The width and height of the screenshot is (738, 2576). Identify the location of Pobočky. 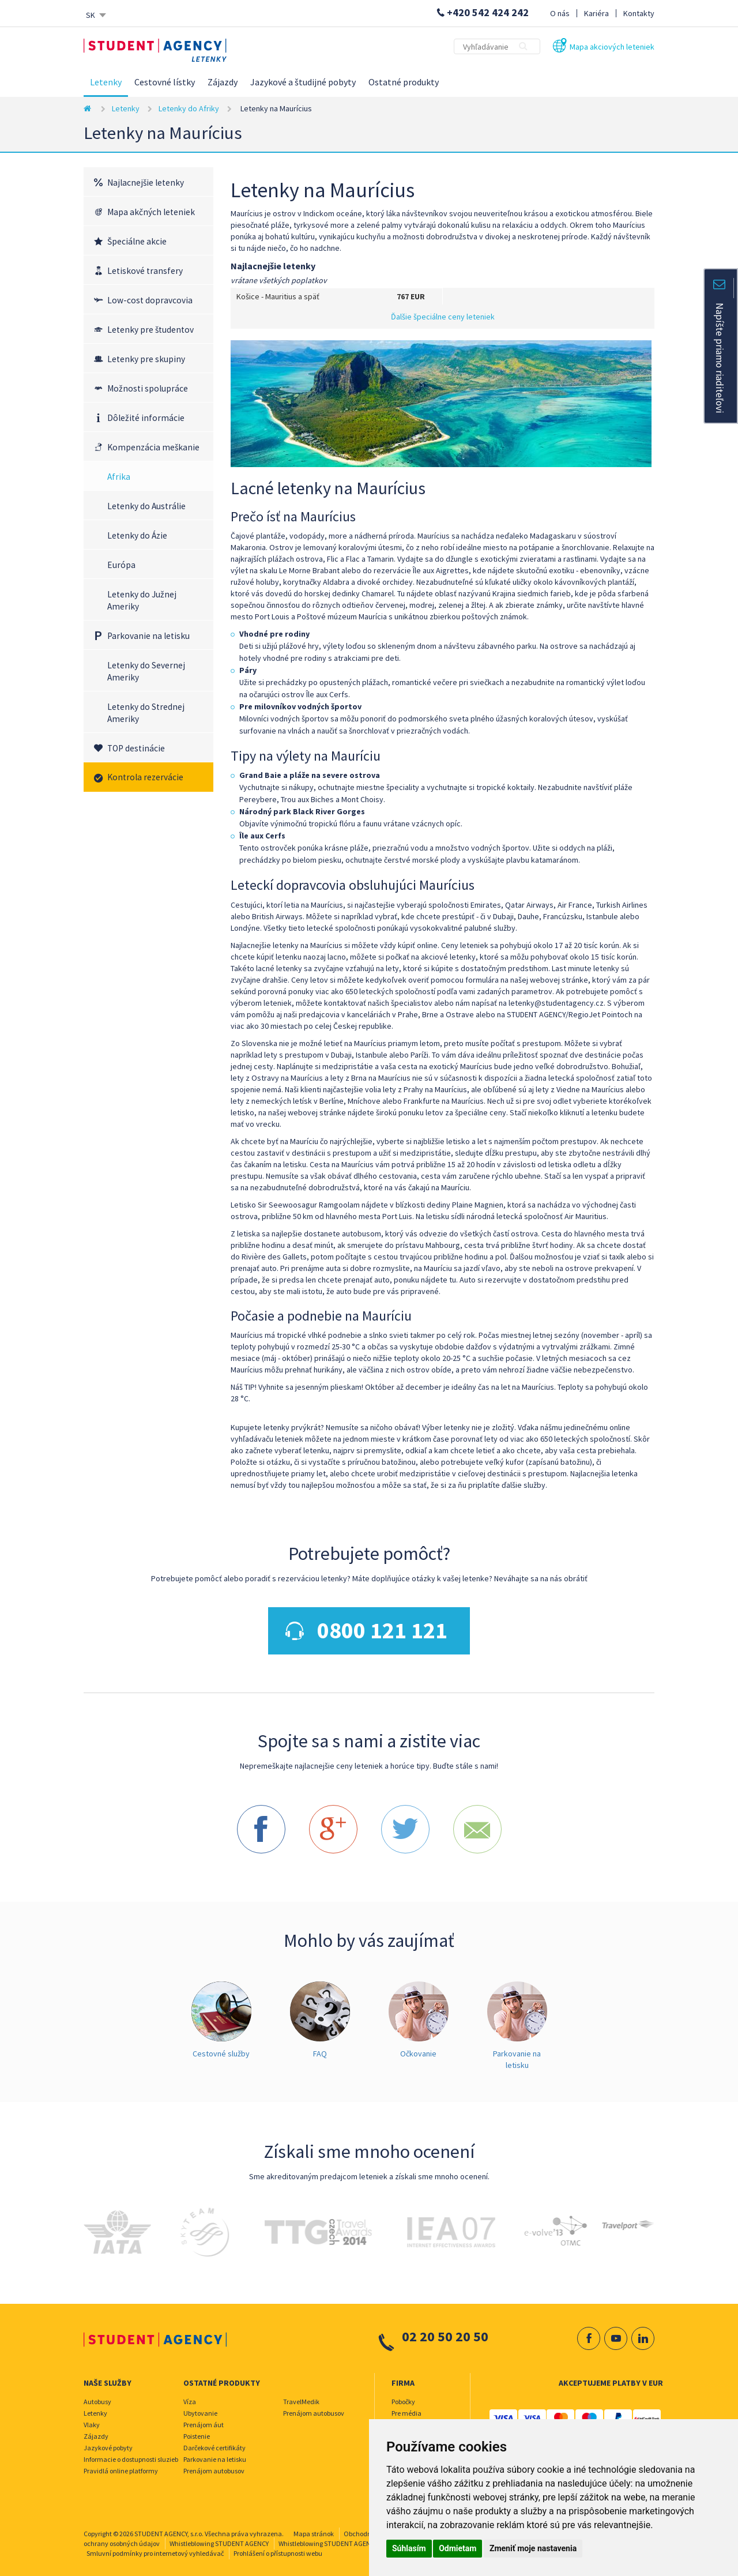
(403, 2396).